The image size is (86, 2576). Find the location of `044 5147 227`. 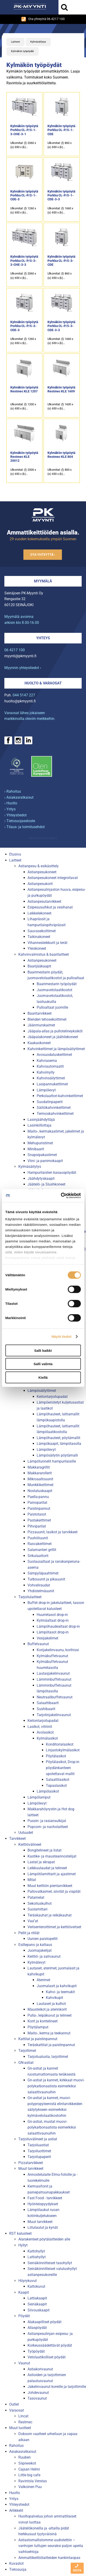

044 5147 227 is located at coordinates (24, 695).